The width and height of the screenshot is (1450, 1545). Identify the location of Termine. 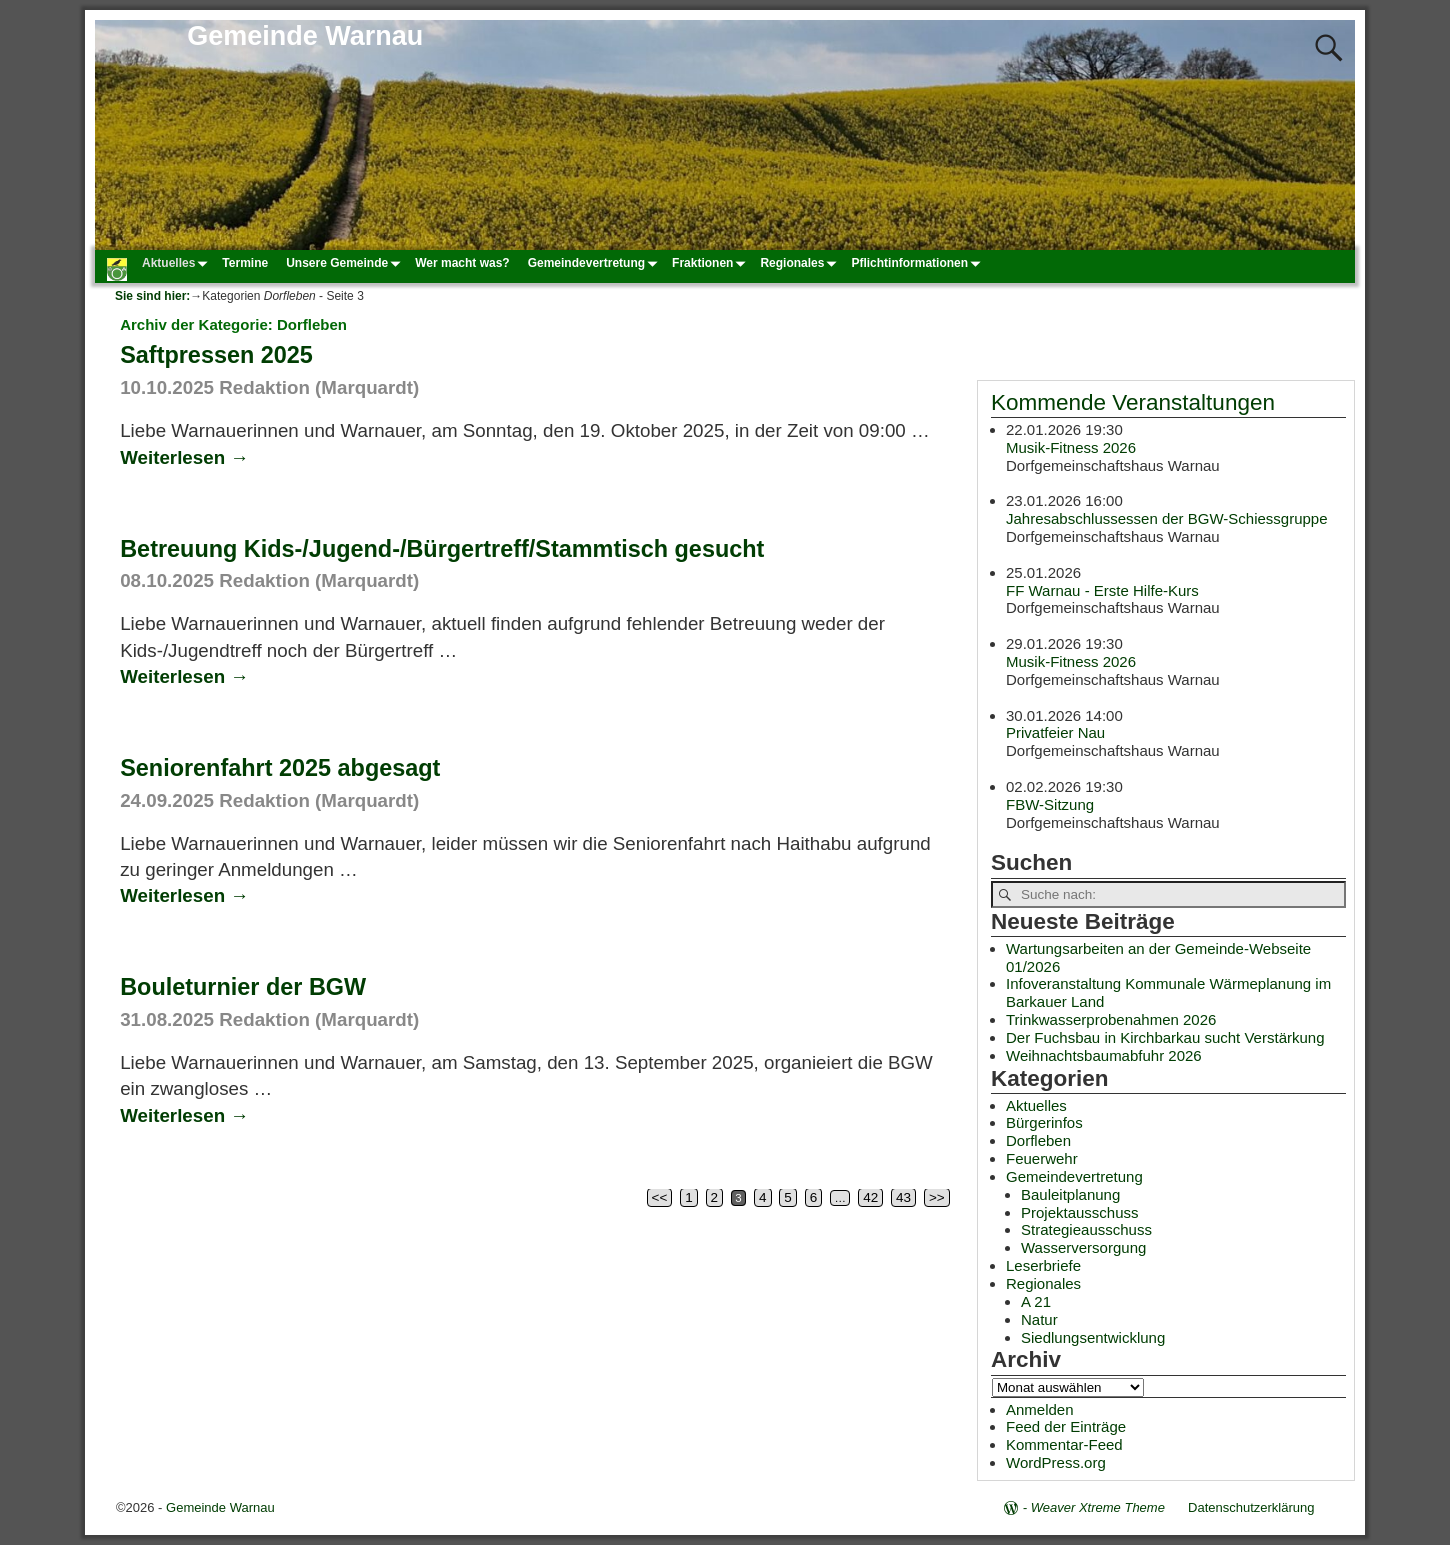
(245, 263).